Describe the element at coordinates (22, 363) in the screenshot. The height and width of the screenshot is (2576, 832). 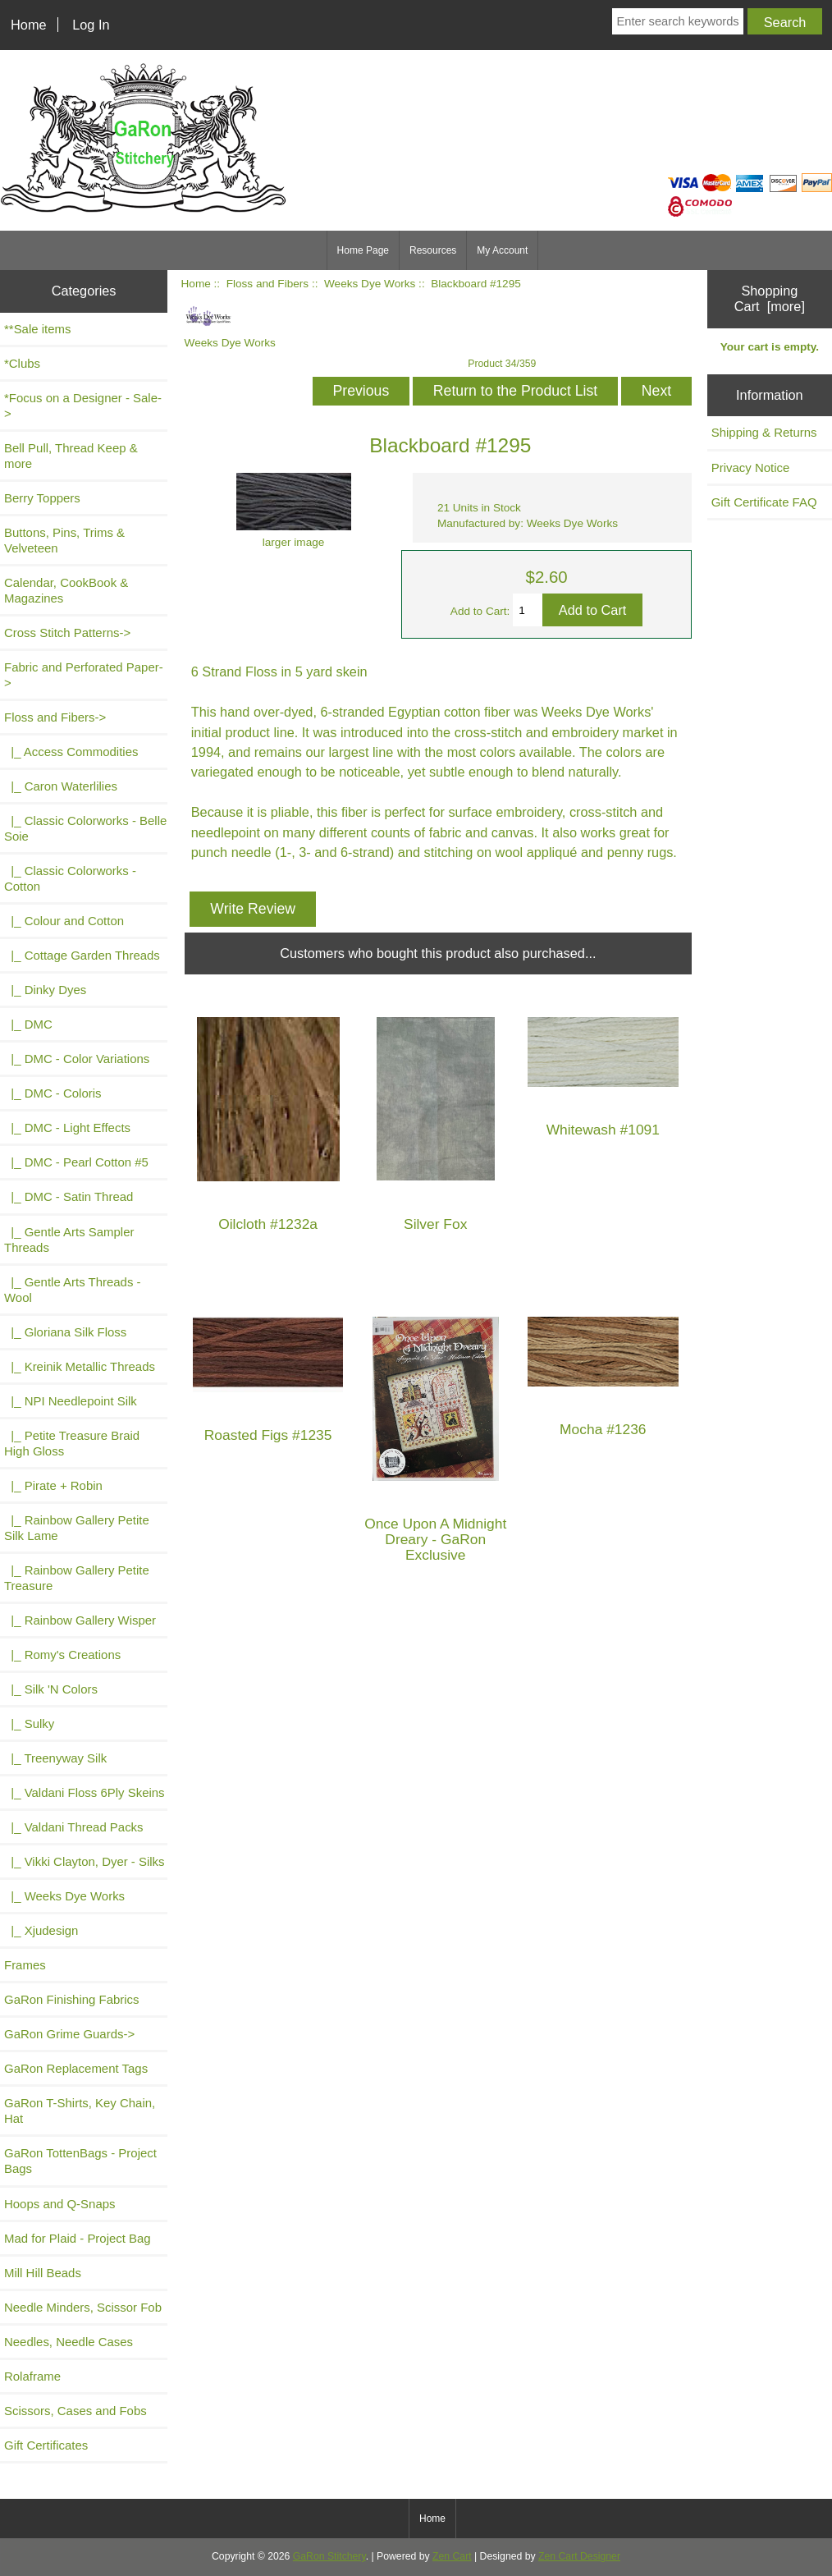
I see `*Clubs` at that location.